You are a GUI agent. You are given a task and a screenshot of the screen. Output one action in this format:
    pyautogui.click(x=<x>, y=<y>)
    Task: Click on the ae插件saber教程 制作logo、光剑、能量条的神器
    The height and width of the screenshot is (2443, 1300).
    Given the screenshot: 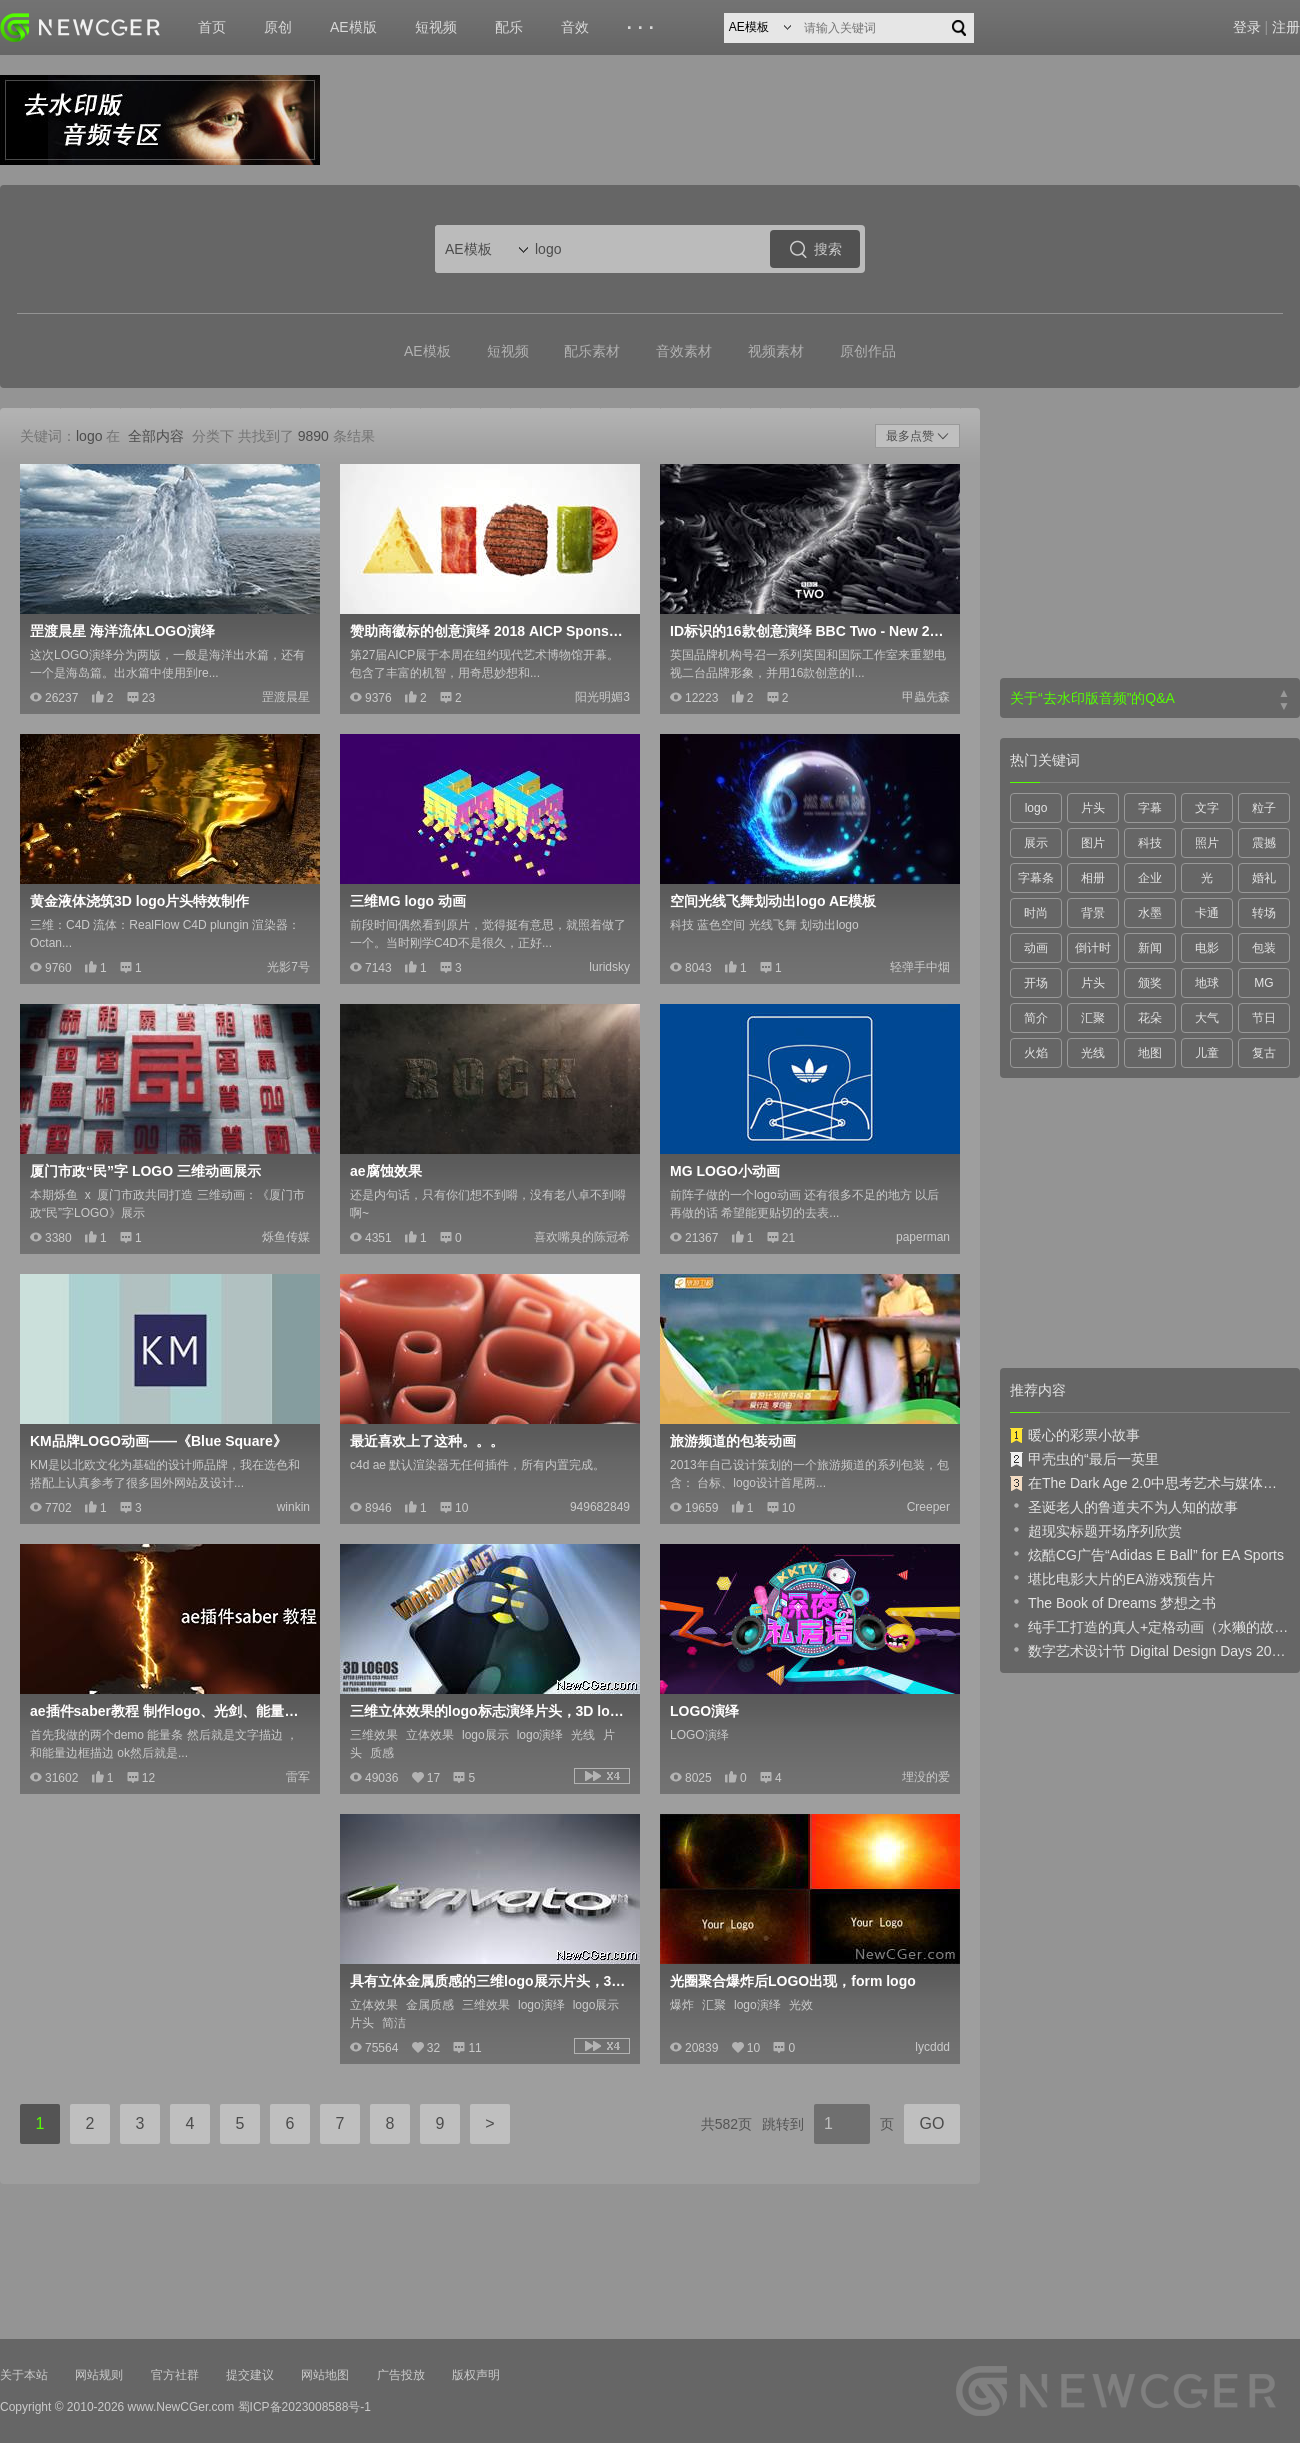 What is the action you would take?
    pyautogui.click(x=168, y=1711)
    